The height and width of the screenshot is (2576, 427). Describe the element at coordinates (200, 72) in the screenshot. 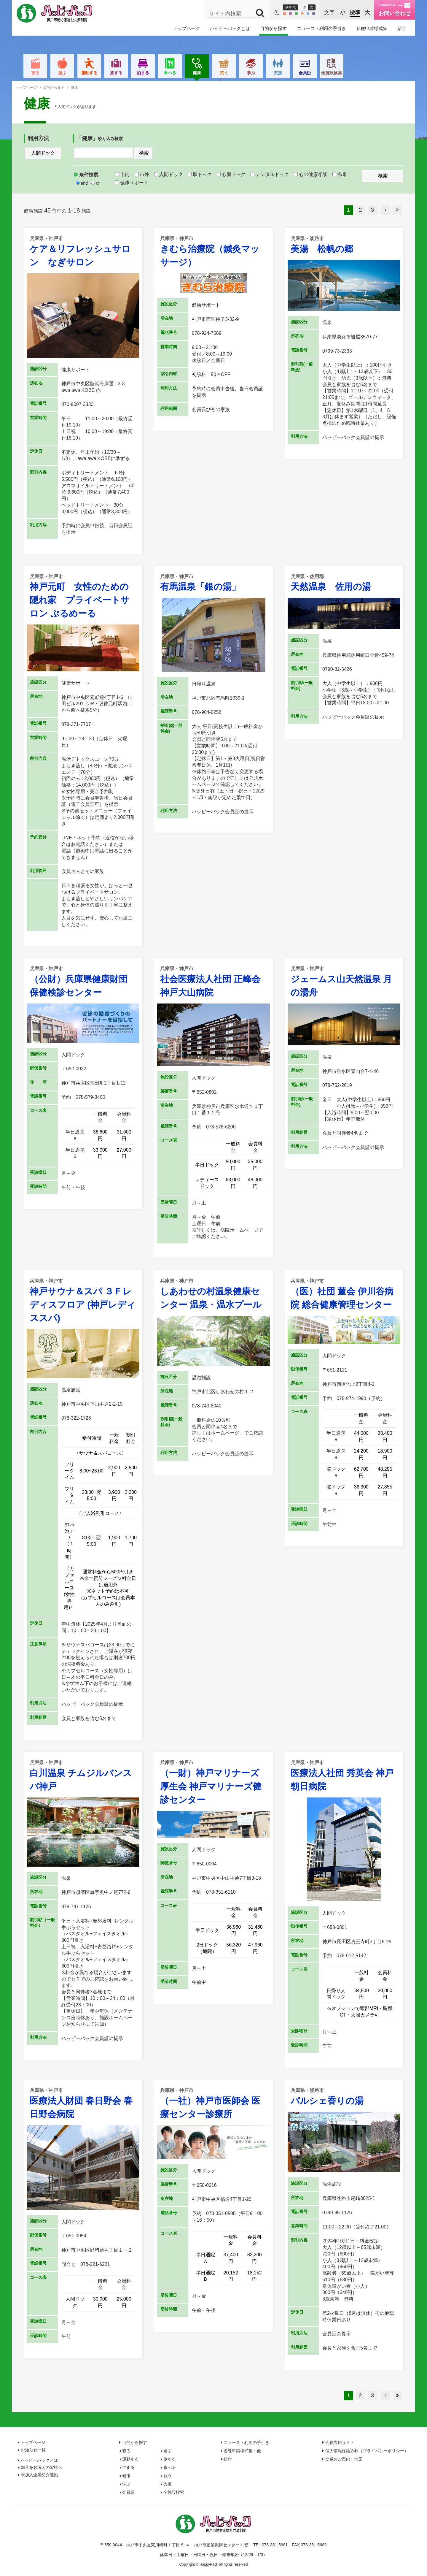

I see `食べる` at that location.